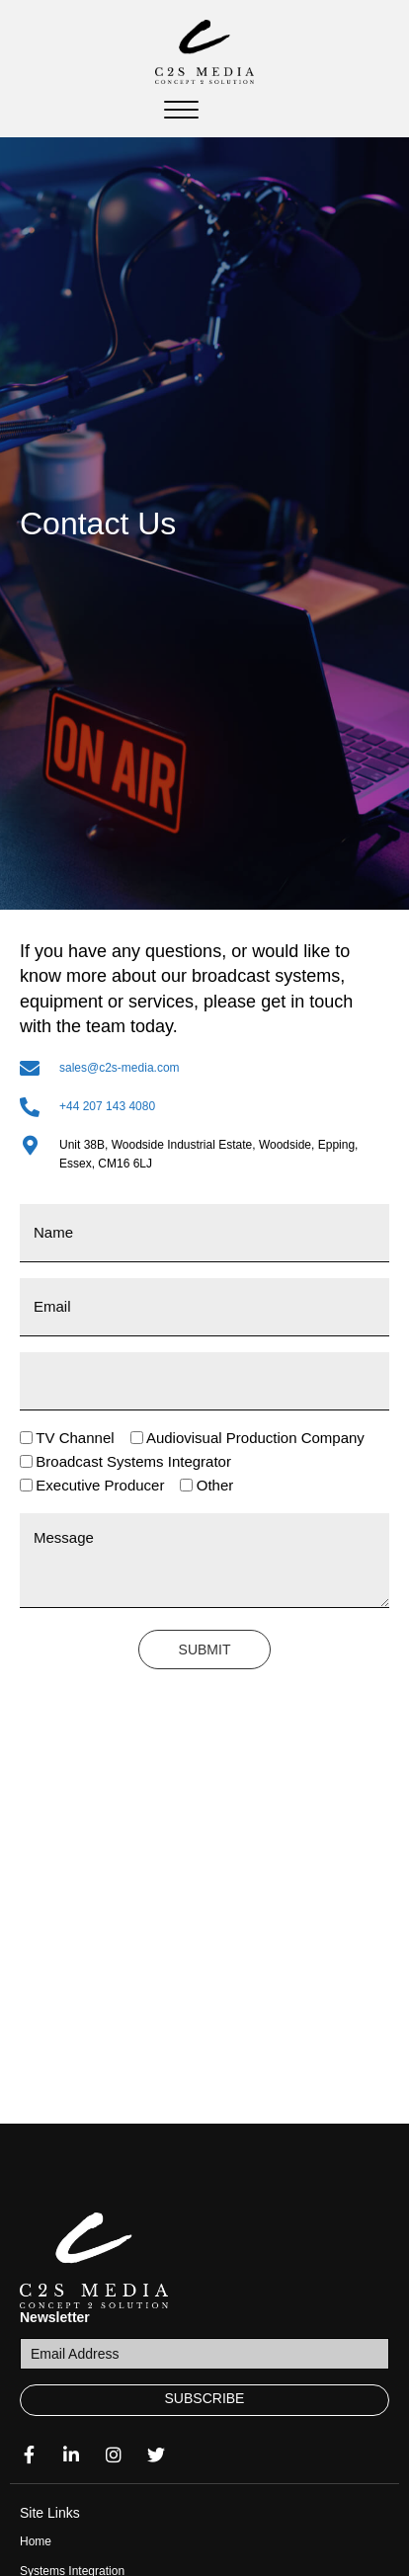 The image size is (409, 2576). What do you see at coordinates (204, 2400) in the screenshot?
I see `[button]` at bounding box center [204, 2400].